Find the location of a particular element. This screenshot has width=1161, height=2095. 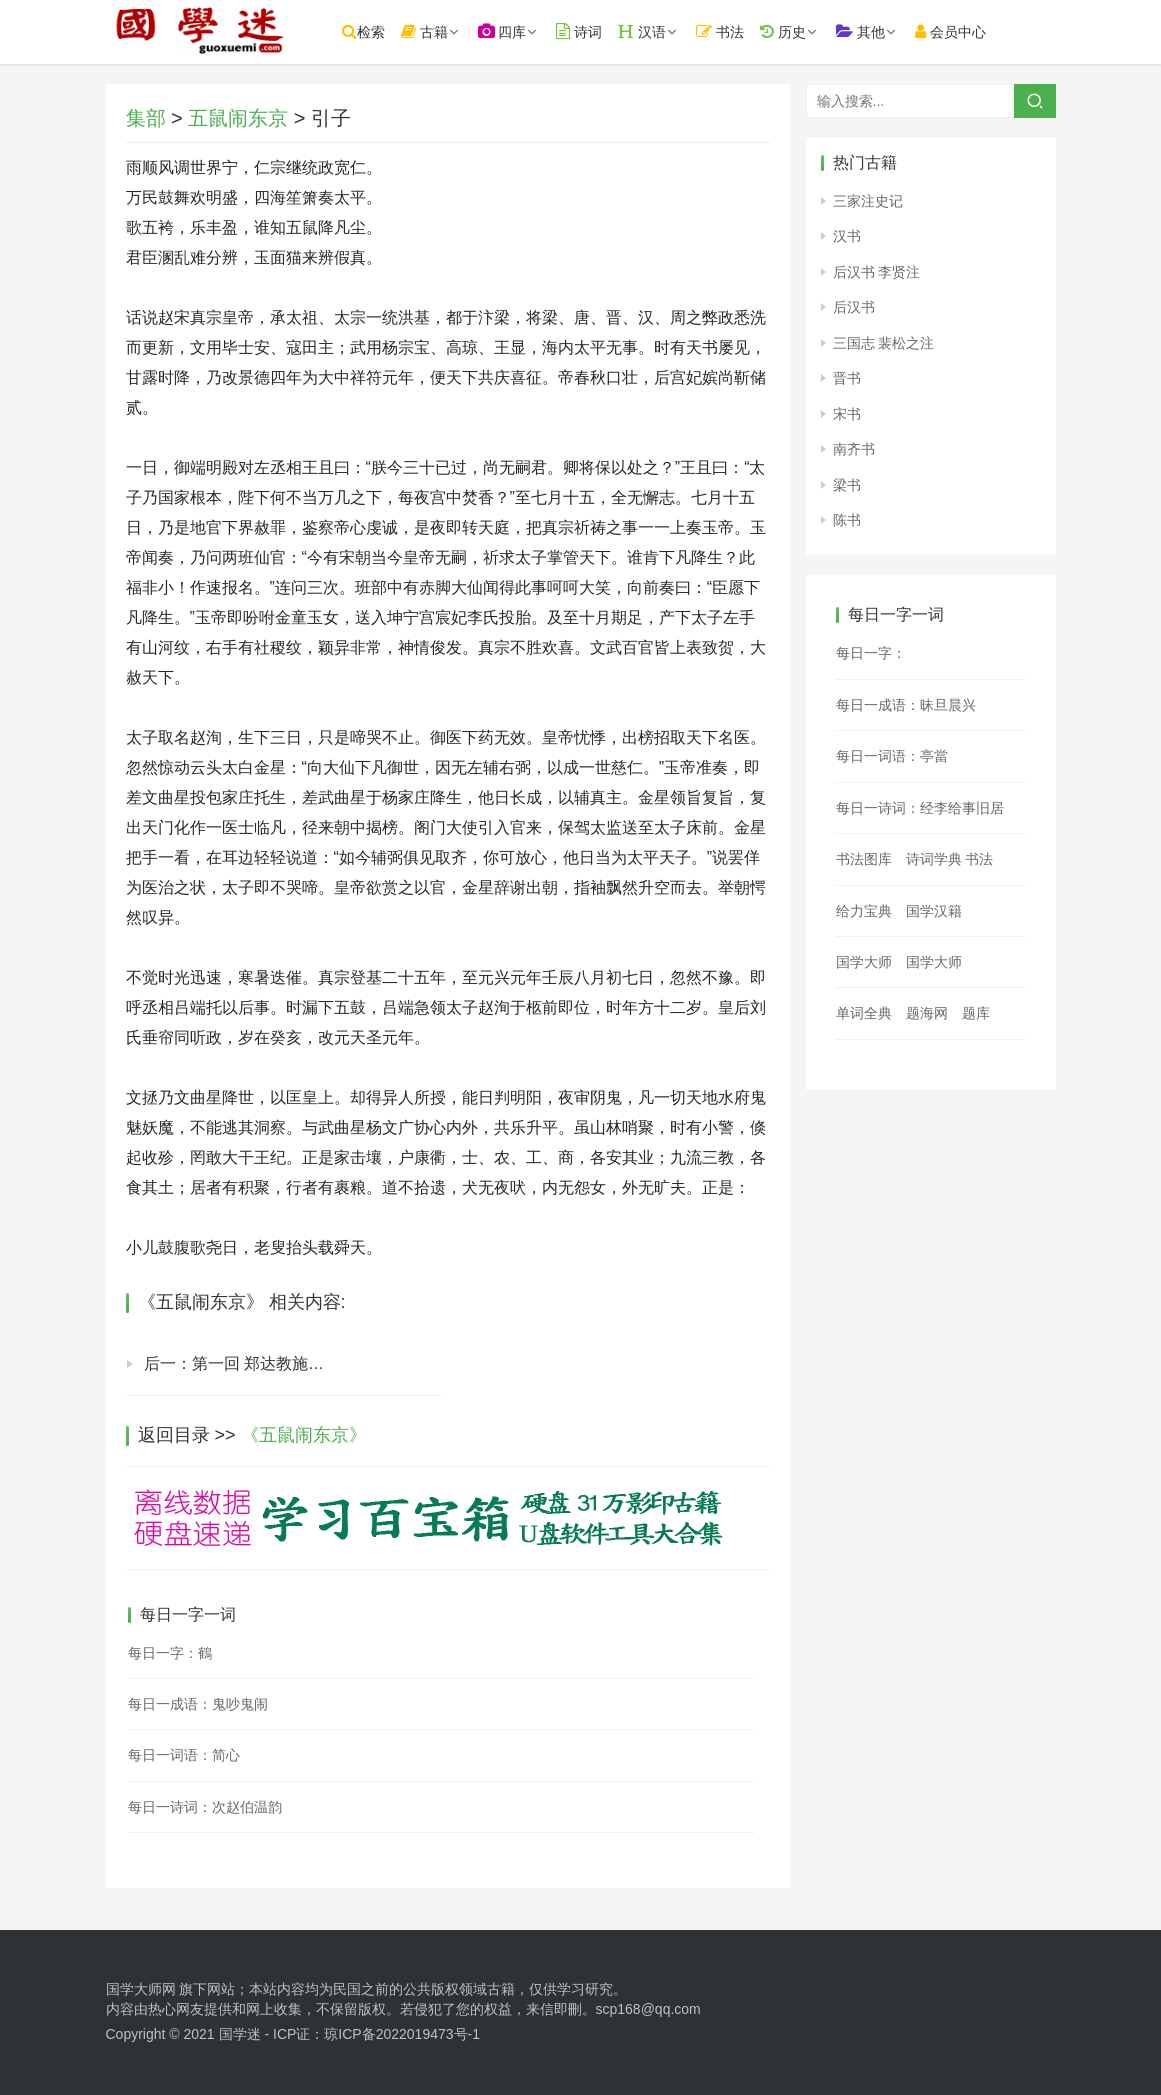

其他 is located at coordinates (873, 31).